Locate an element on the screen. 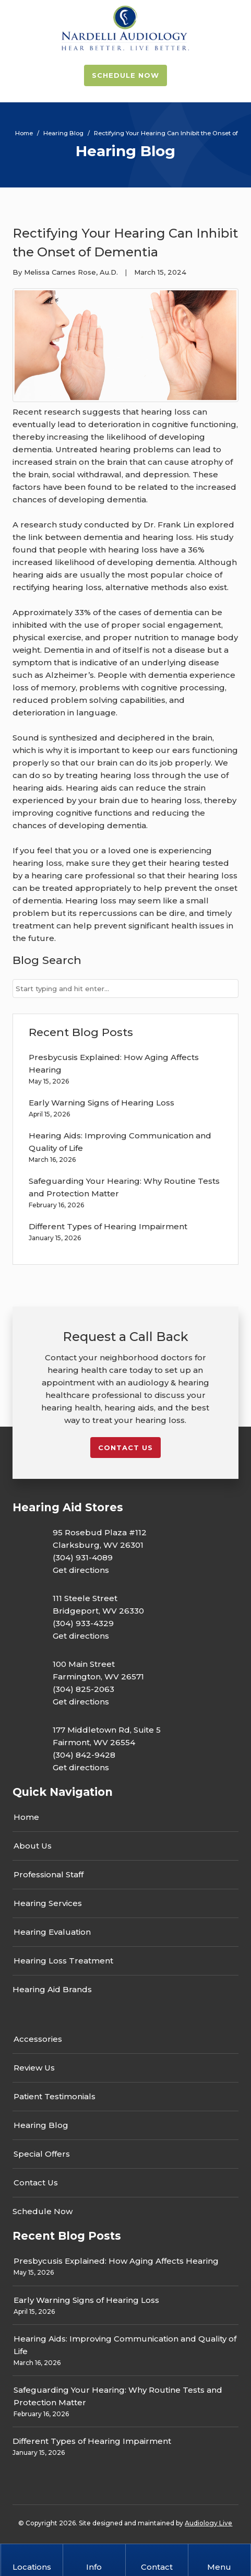 The width and height of the screenshot is (251, 2576). Hearing Aid Brands is located at coordinates (52, 1989).